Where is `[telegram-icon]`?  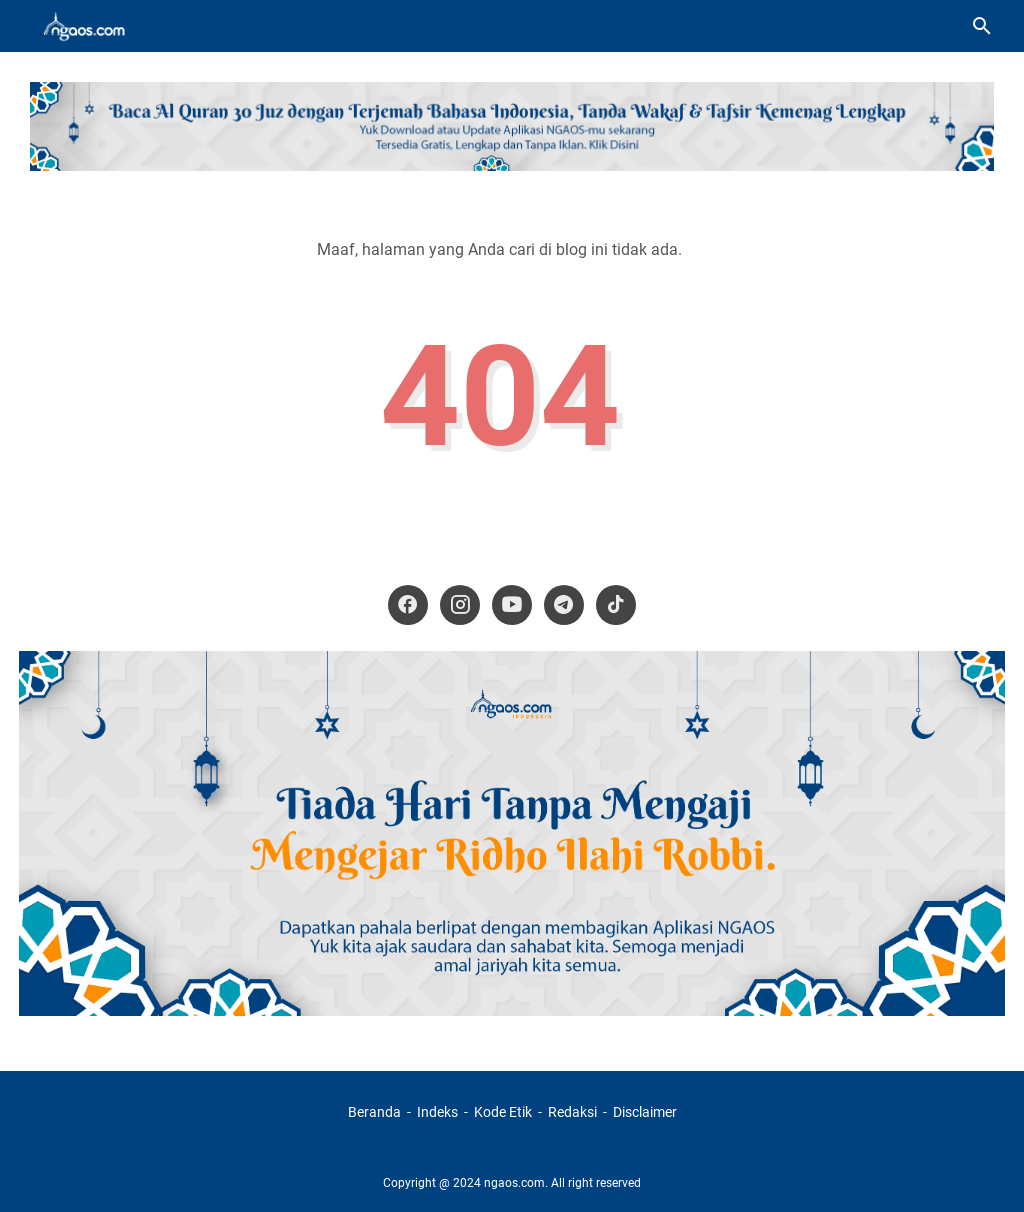
[telegram-icon] is located at coordinates (564, 605).